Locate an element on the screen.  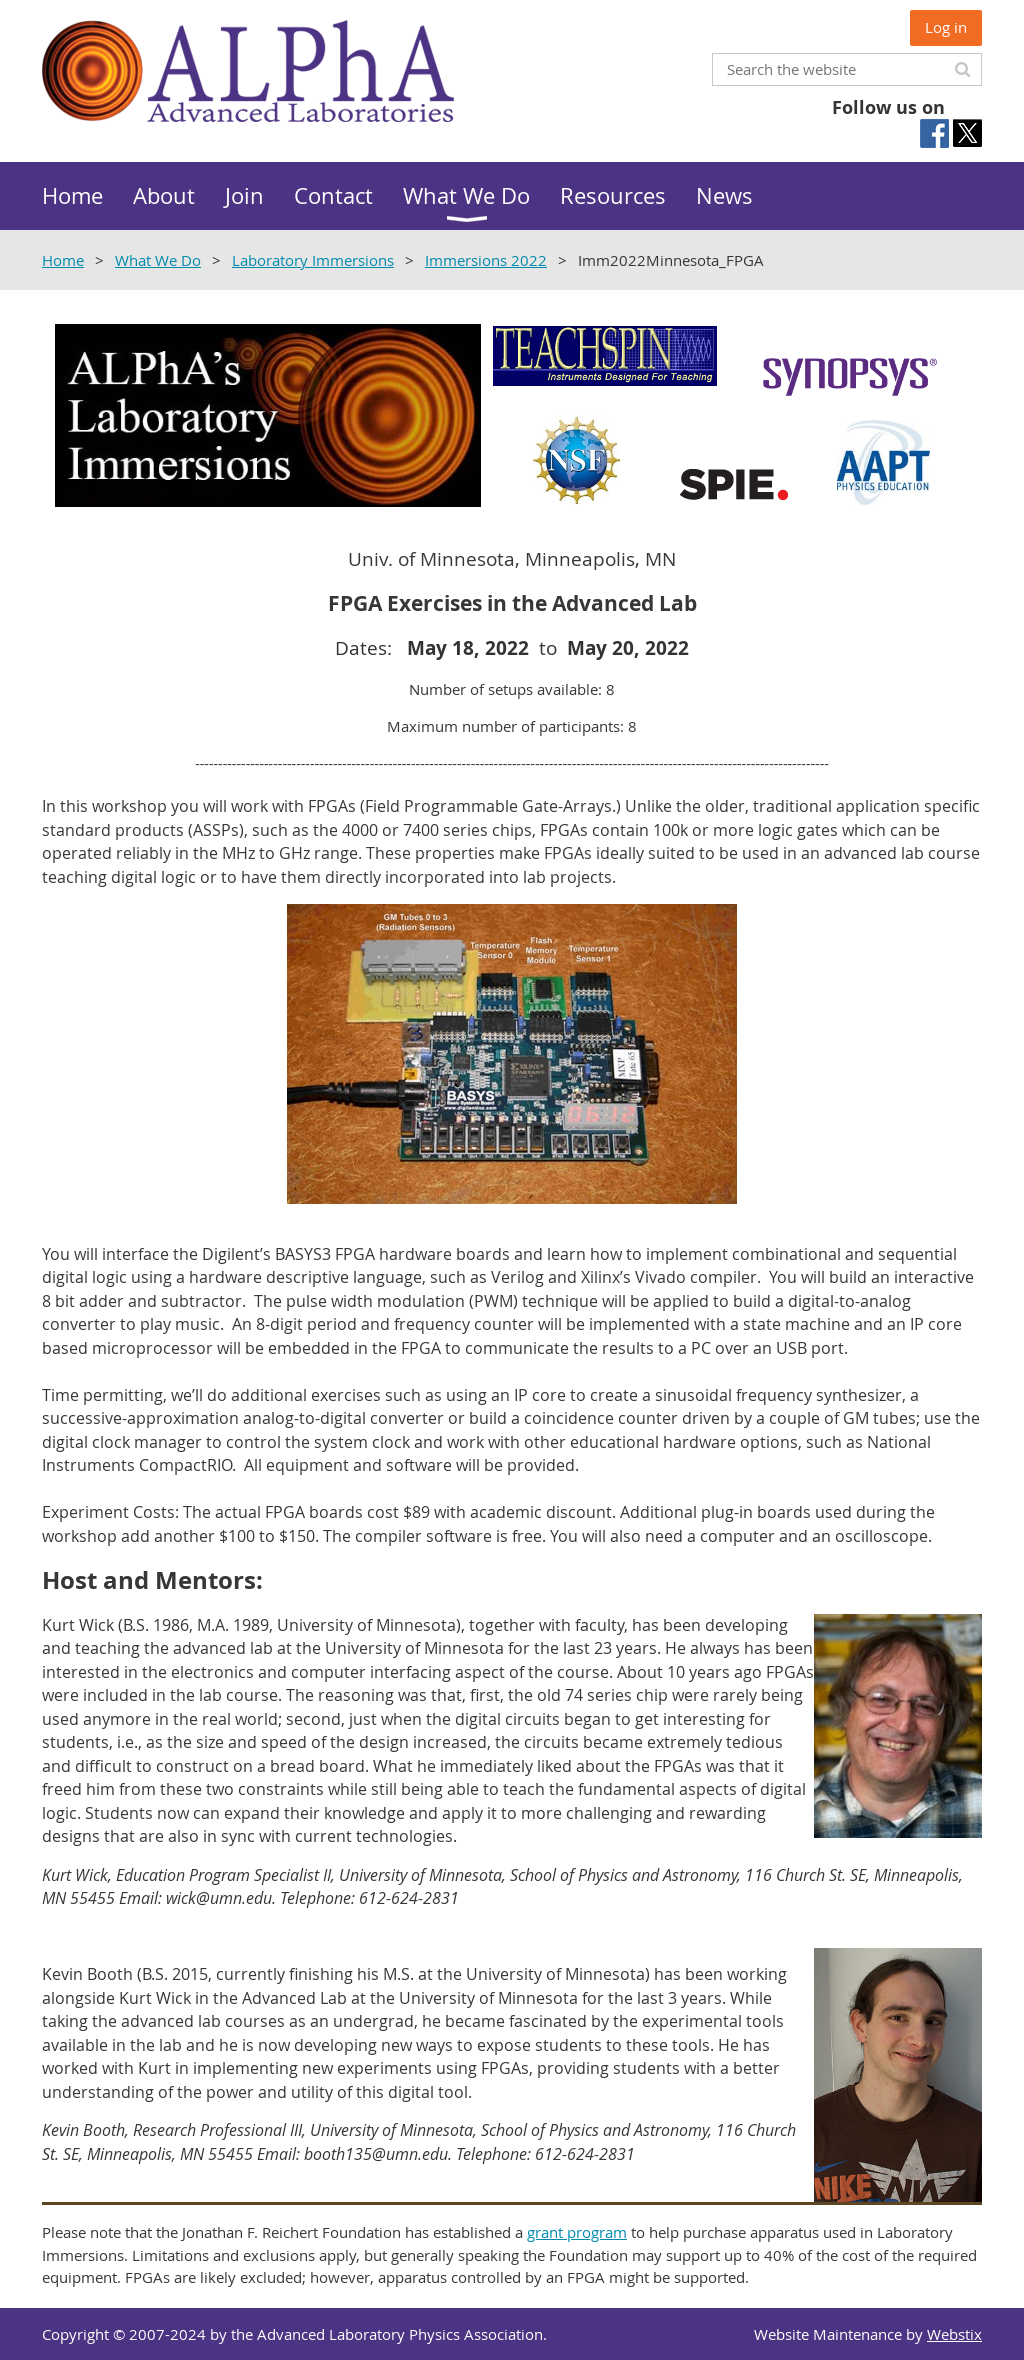
Immersions 2022 is located at coordinates (486, 260).